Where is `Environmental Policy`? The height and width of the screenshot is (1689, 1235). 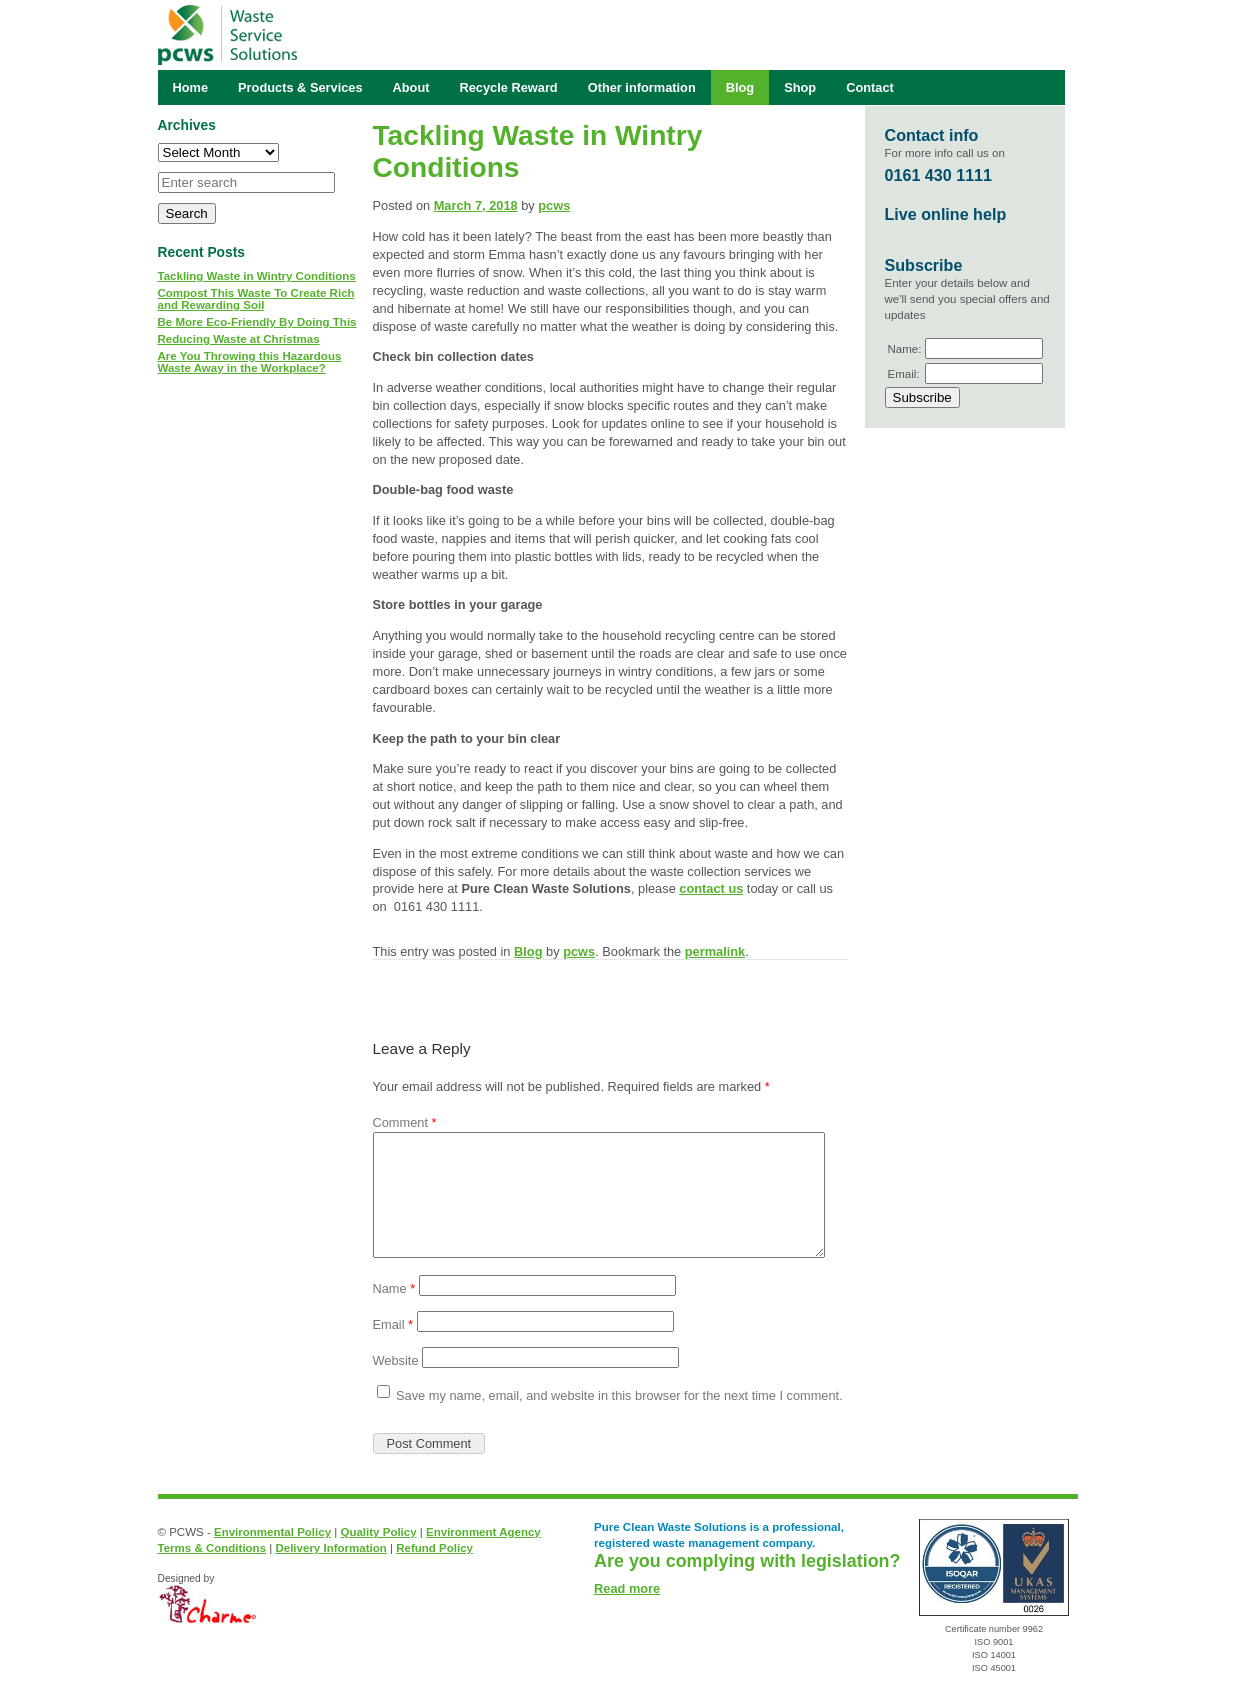 Environmental Policy is located at coordinates (272, 1532).